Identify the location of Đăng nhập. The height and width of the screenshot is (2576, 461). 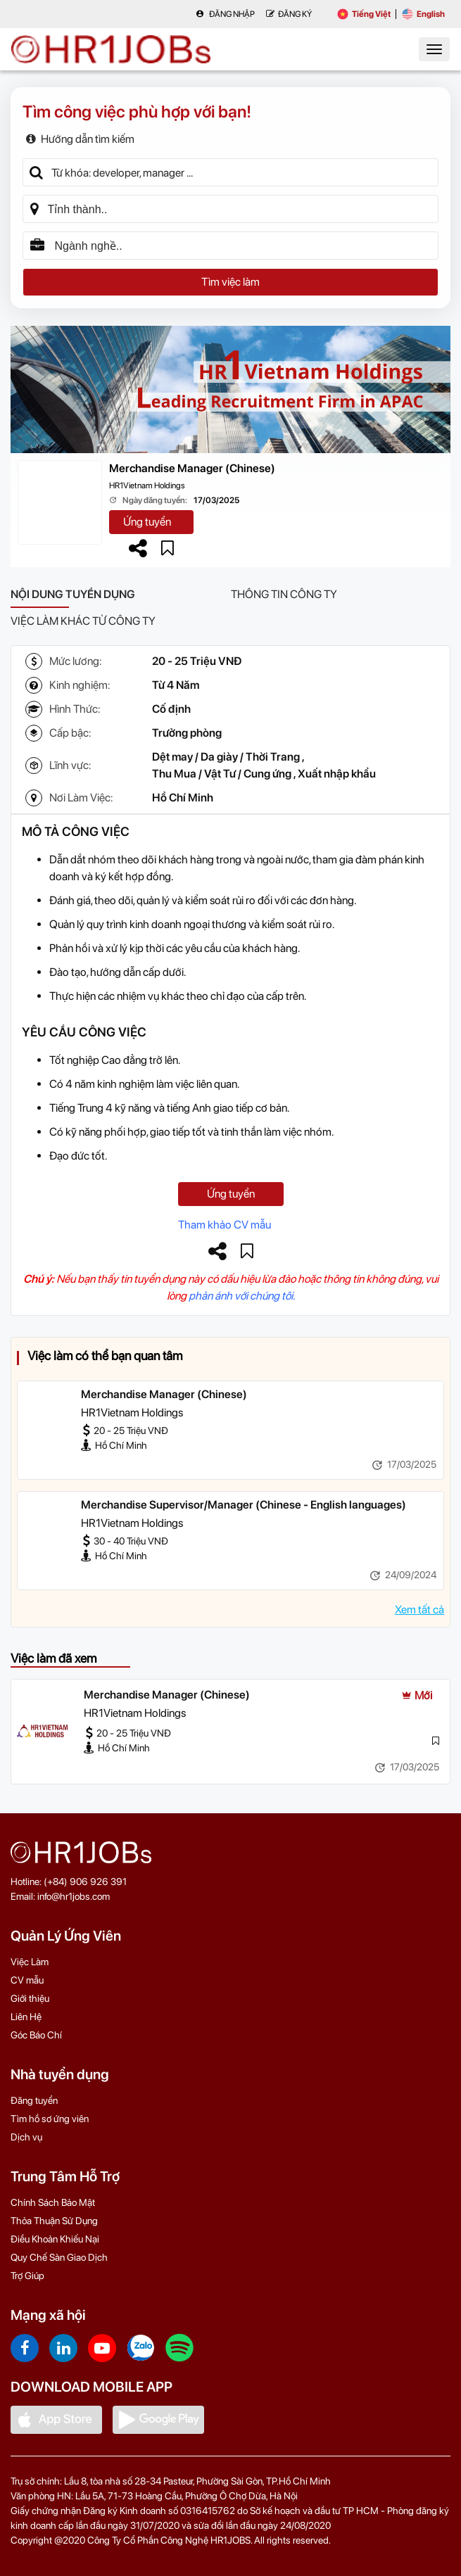
(225, 14).